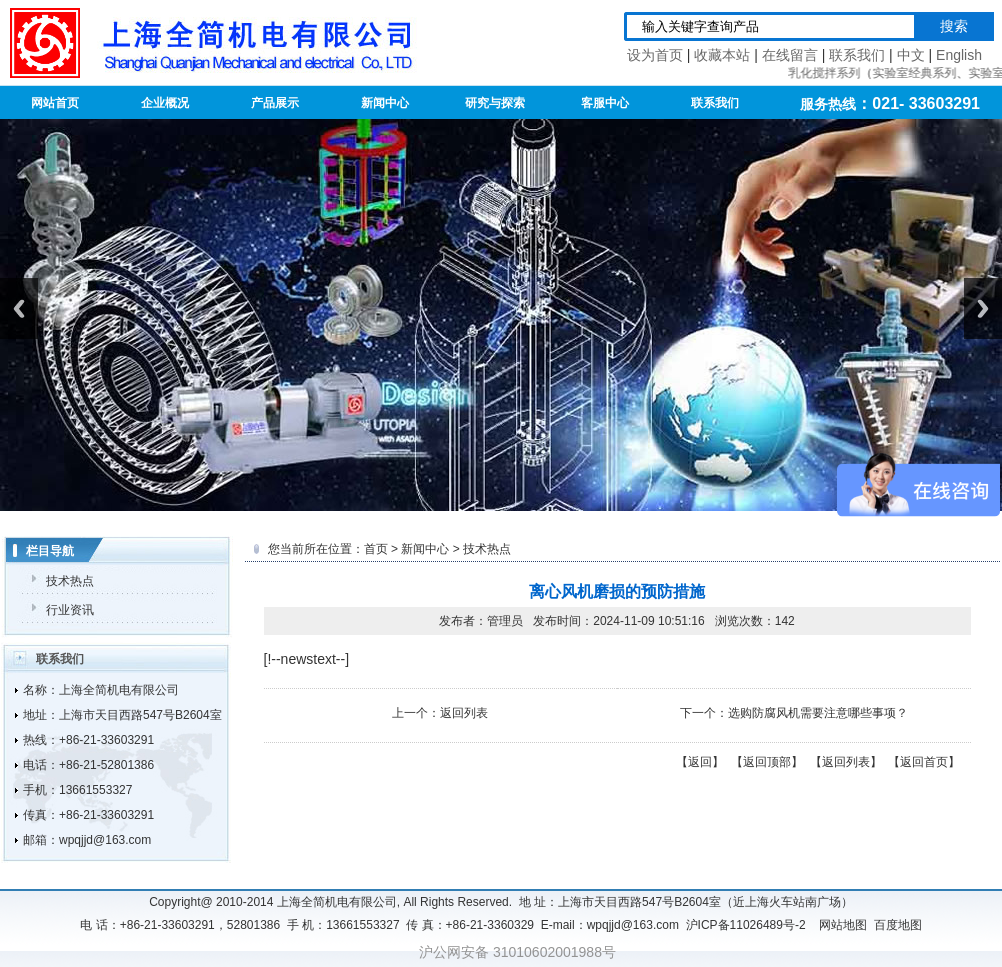 Image resolution: width=1002 pixels, height=967 pixels. I want to click on 返回列表, so click(464, 713).